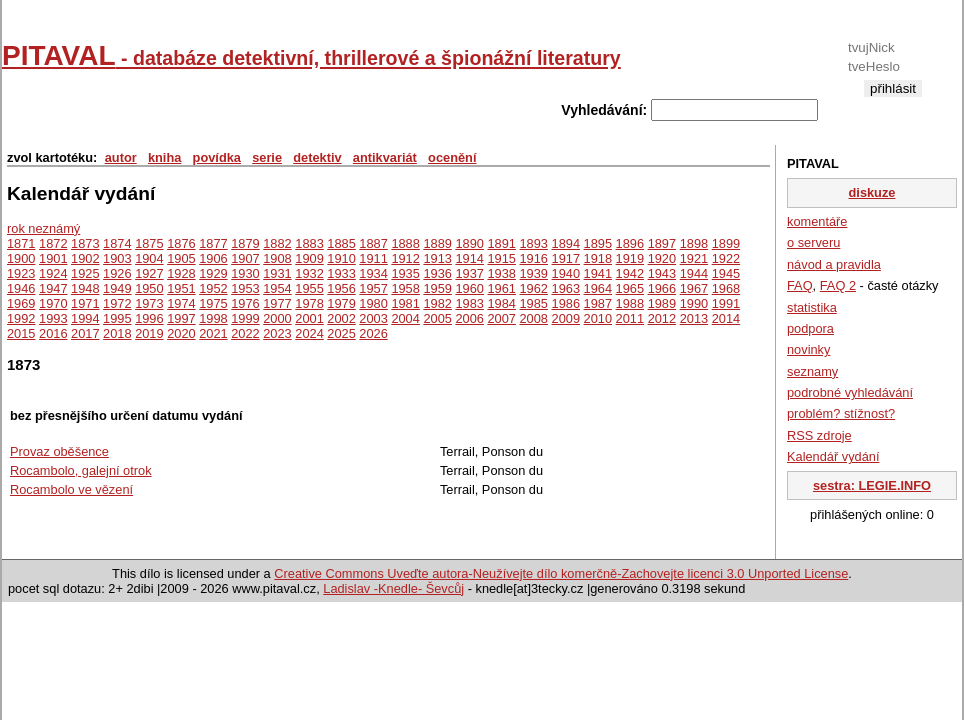 This screenshot has width=964, height=720. Describe the element at coordinates (534, 318) in the screenshot. I see `2008` at that location.